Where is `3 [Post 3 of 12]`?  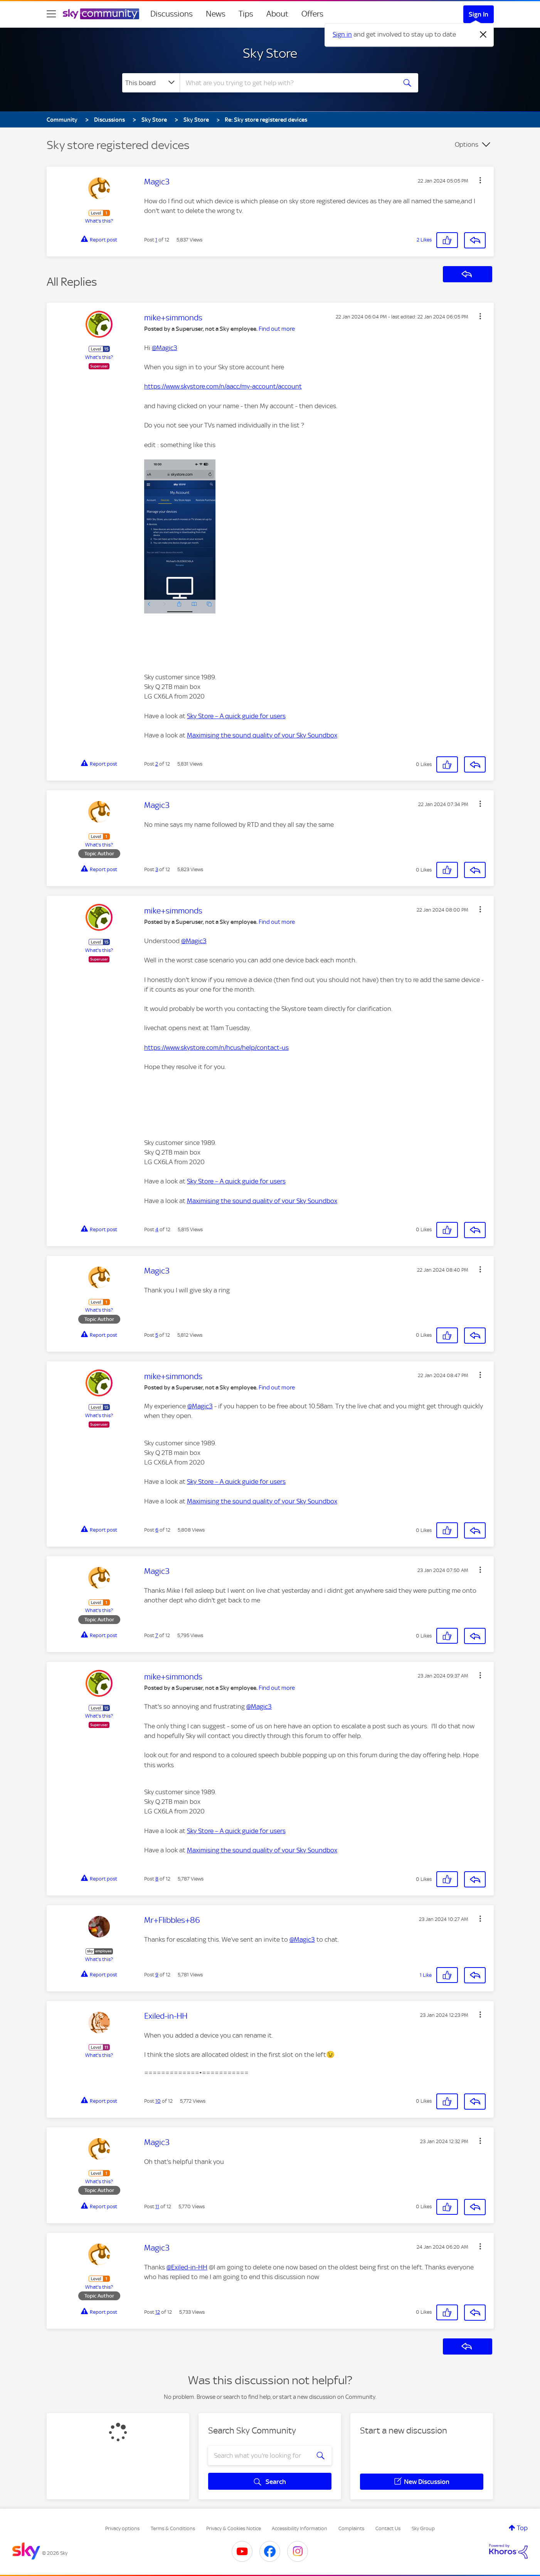 3 [Post 3 of 12] is located at coordinates (156, 869).